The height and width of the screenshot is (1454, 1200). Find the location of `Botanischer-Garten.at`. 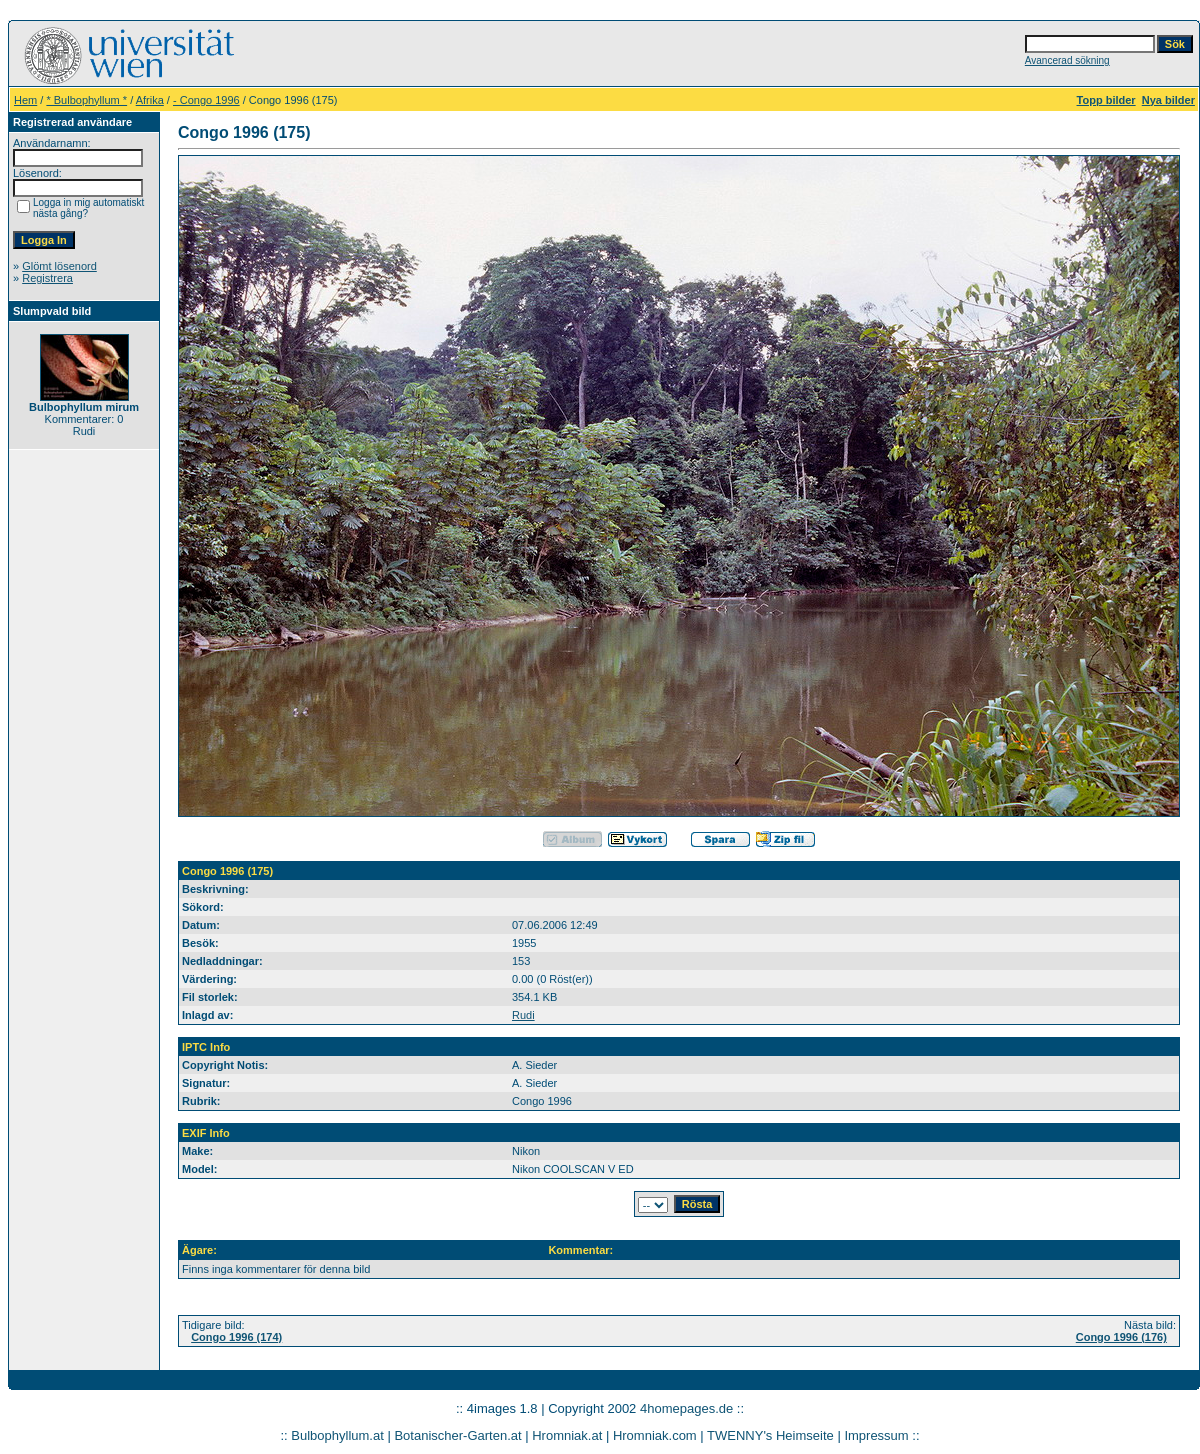

Botanischer-Garten.at is located at coordinates (457, 1435).